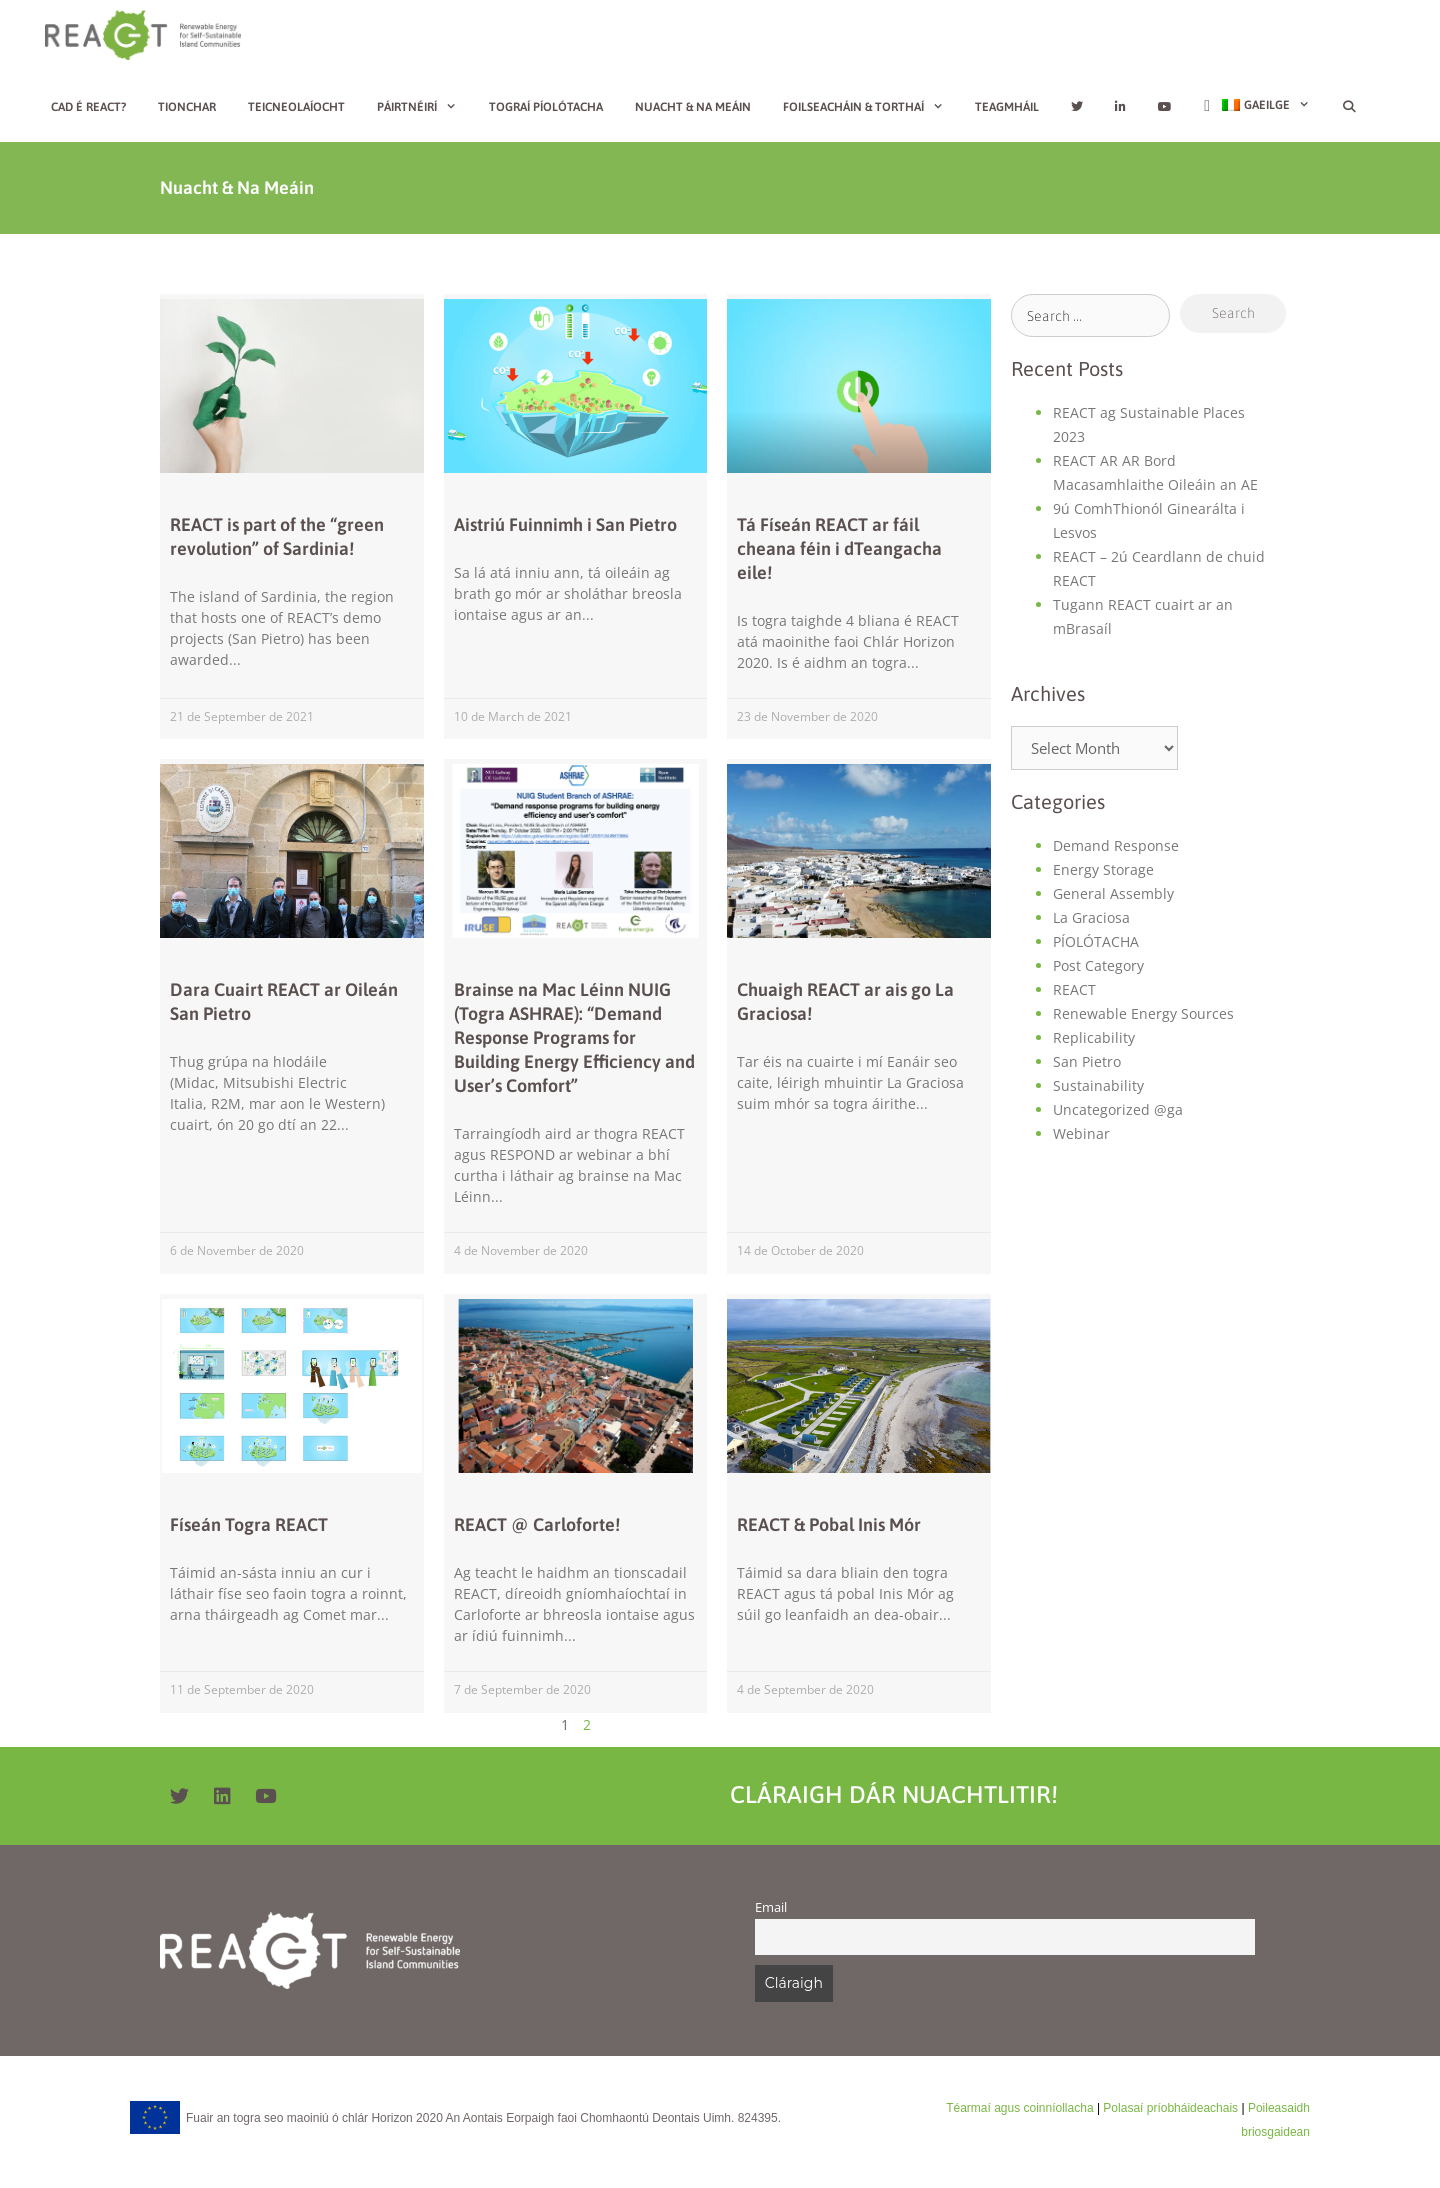  I want to click on Uncategorized @ga, so click(1118, 1109).